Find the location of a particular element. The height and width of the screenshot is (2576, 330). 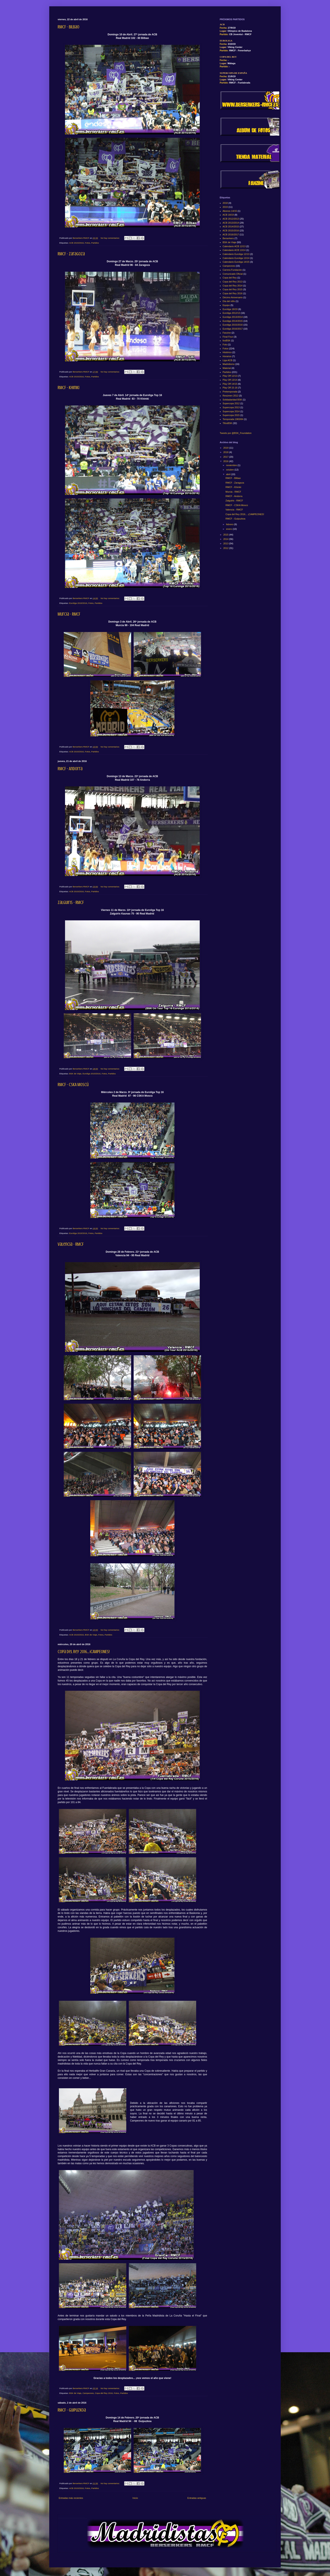

Día del niño is located at coordinates (229, 301).